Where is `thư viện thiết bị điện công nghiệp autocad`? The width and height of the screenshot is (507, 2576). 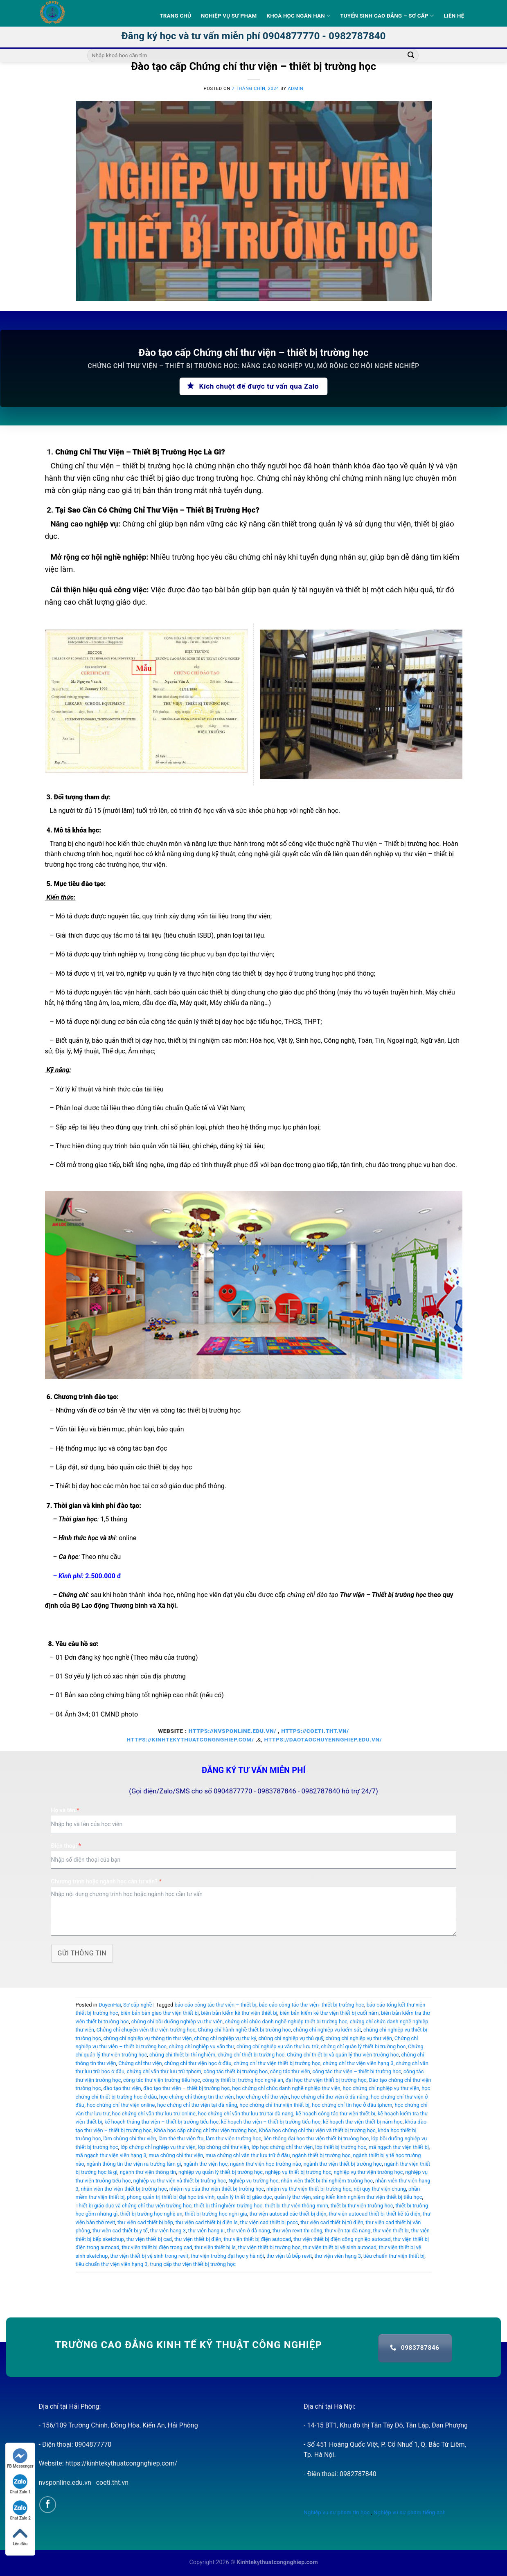
thư viện thiết bị điện công nghiệp autocad is located at coordinates (342, 2239).